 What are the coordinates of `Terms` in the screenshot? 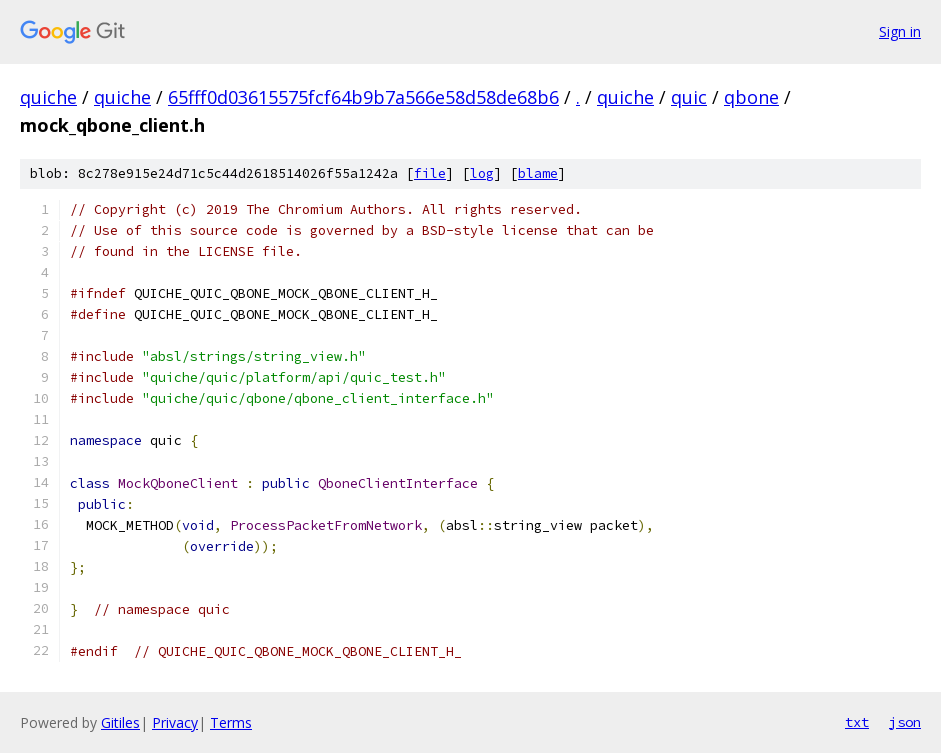 It's located at (231, 722).